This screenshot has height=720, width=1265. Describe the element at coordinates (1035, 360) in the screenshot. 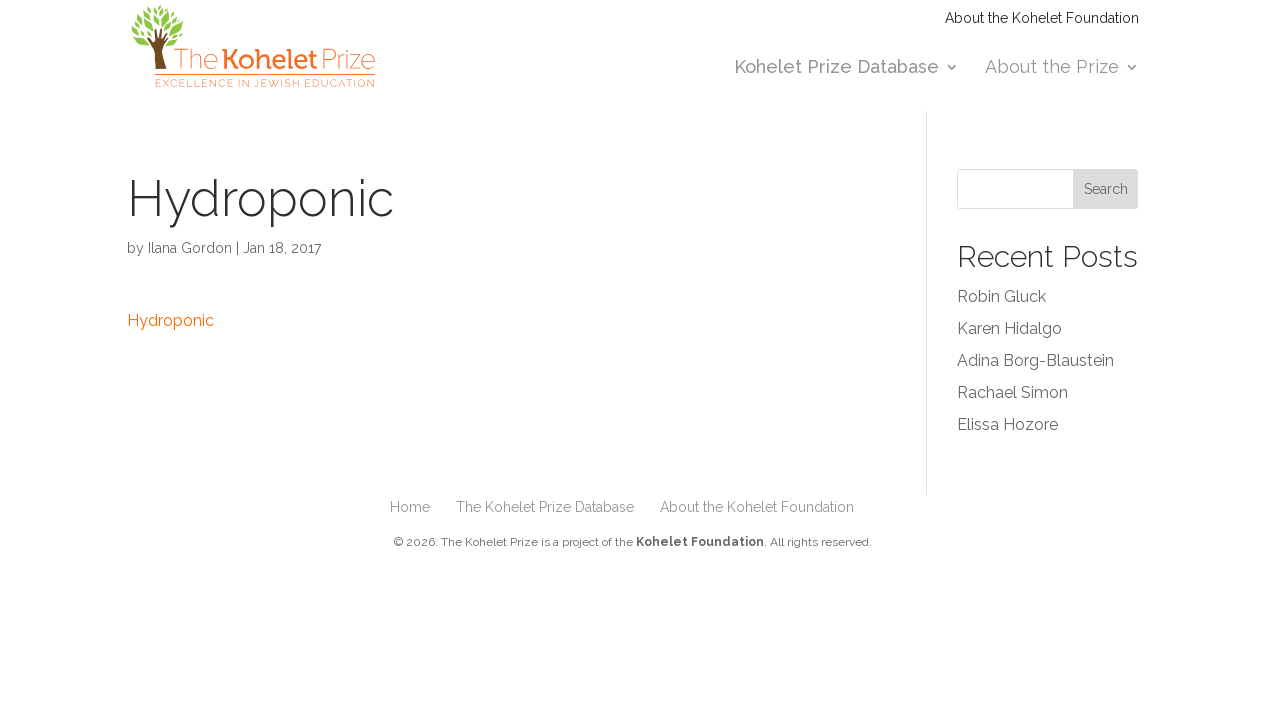

I see `Adina Borg-Blaustein` at that location.